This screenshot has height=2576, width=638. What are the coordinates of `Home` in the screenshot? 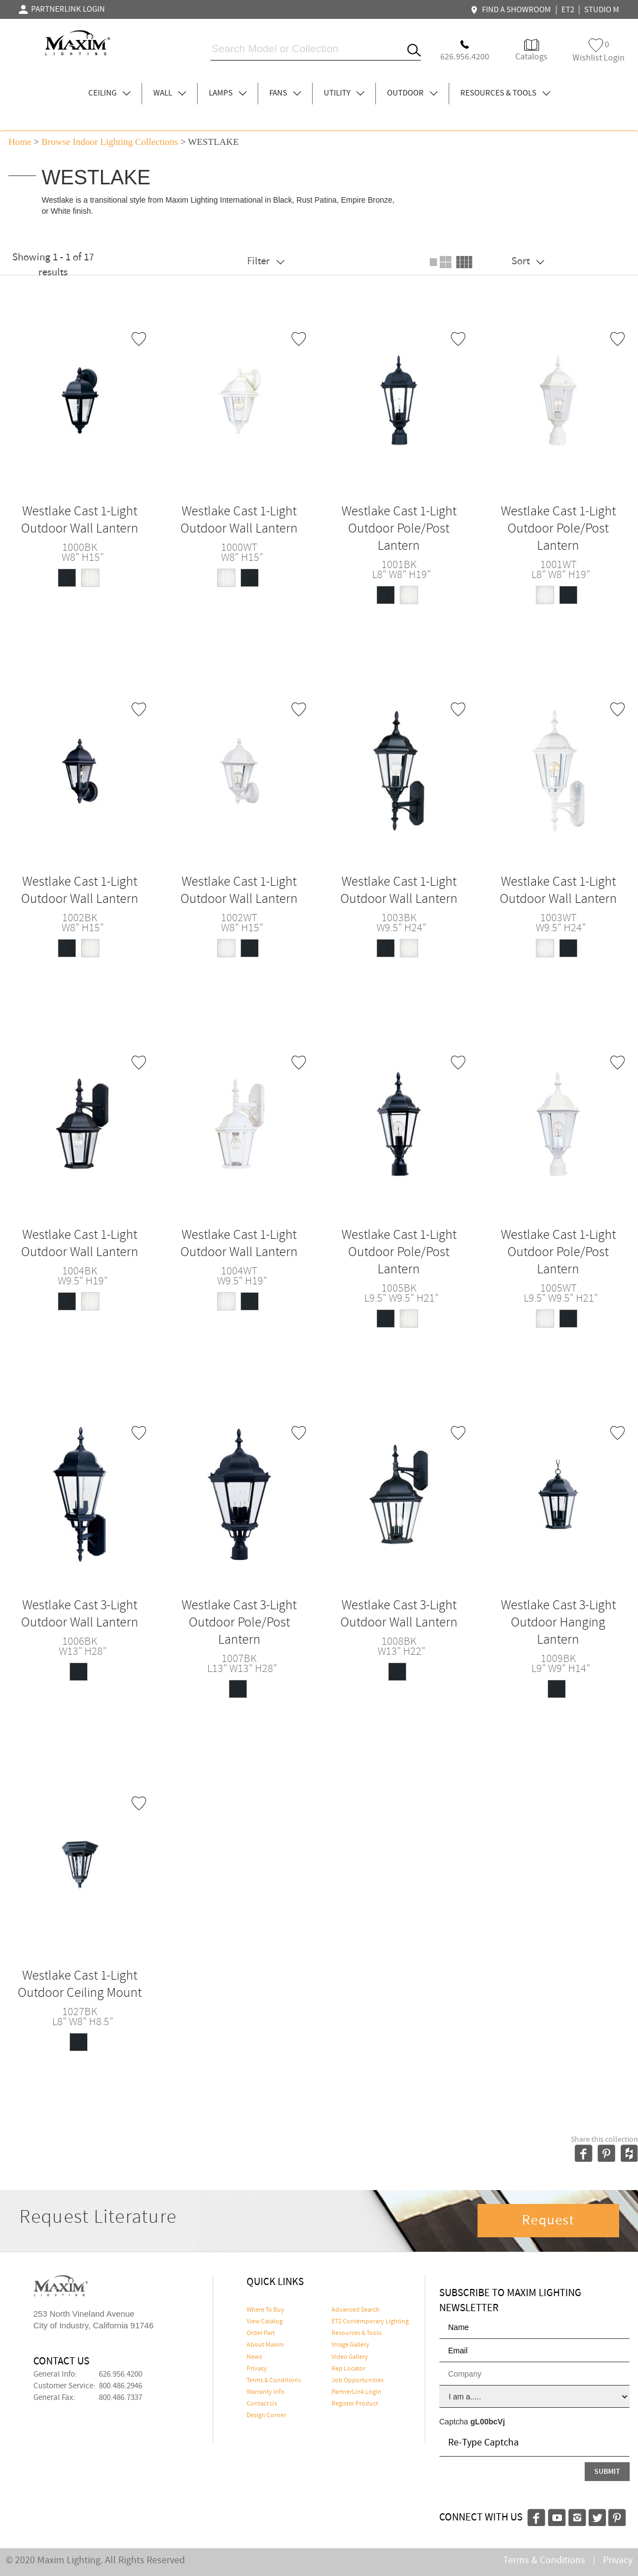 It's located at (20, 142).